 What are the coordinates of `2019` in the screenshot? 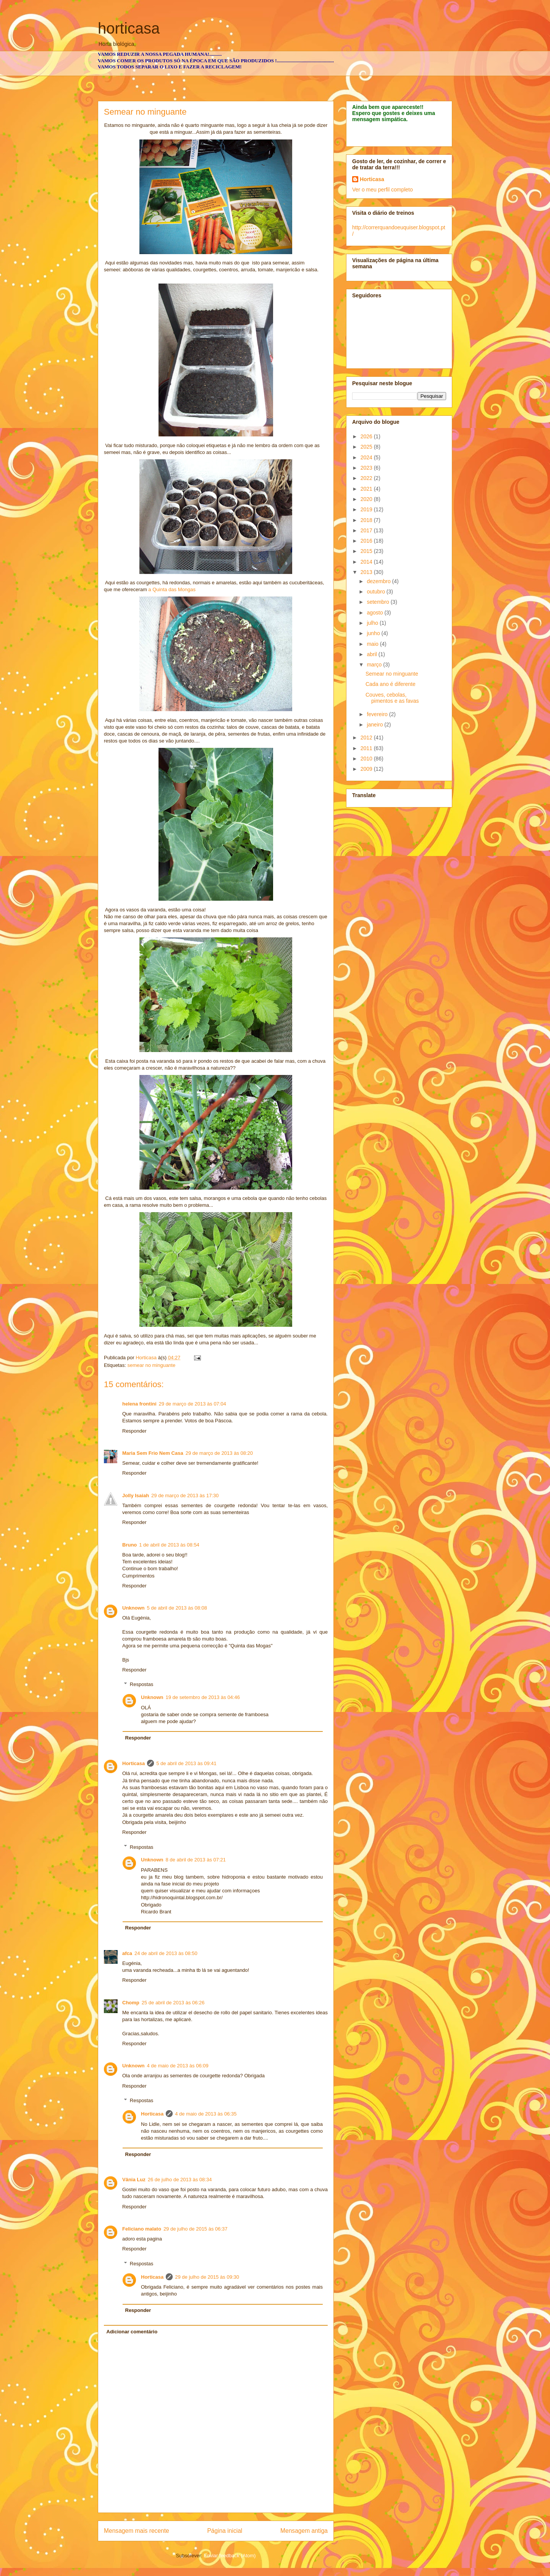 It's located at (367, 509).